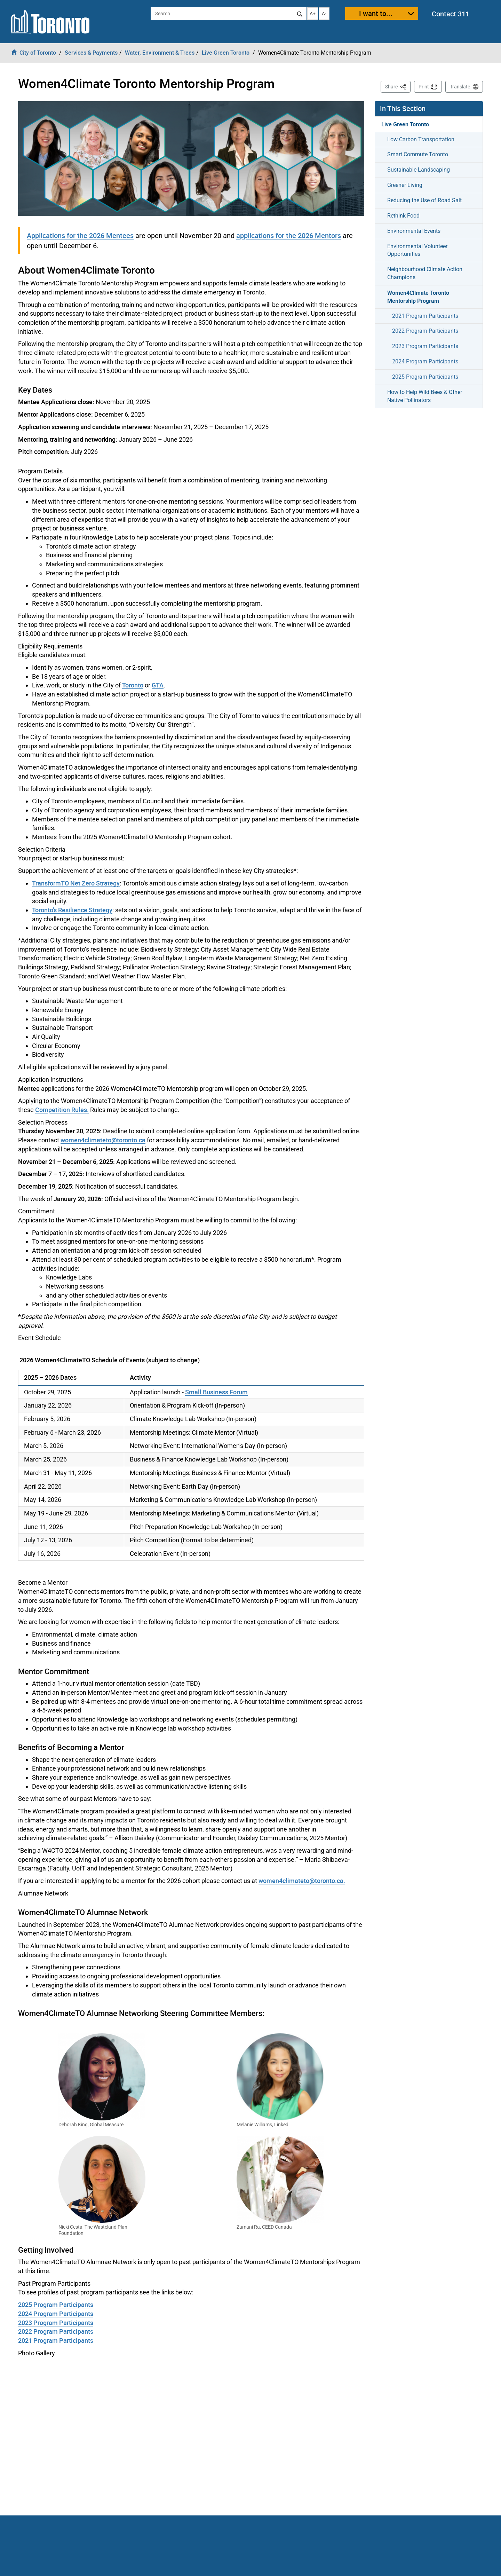 This screenshot has width=501, height=2576. Describe the element at coordinates (55, 2304) in the screenshot. I see `2025 Program Participants` at that location.